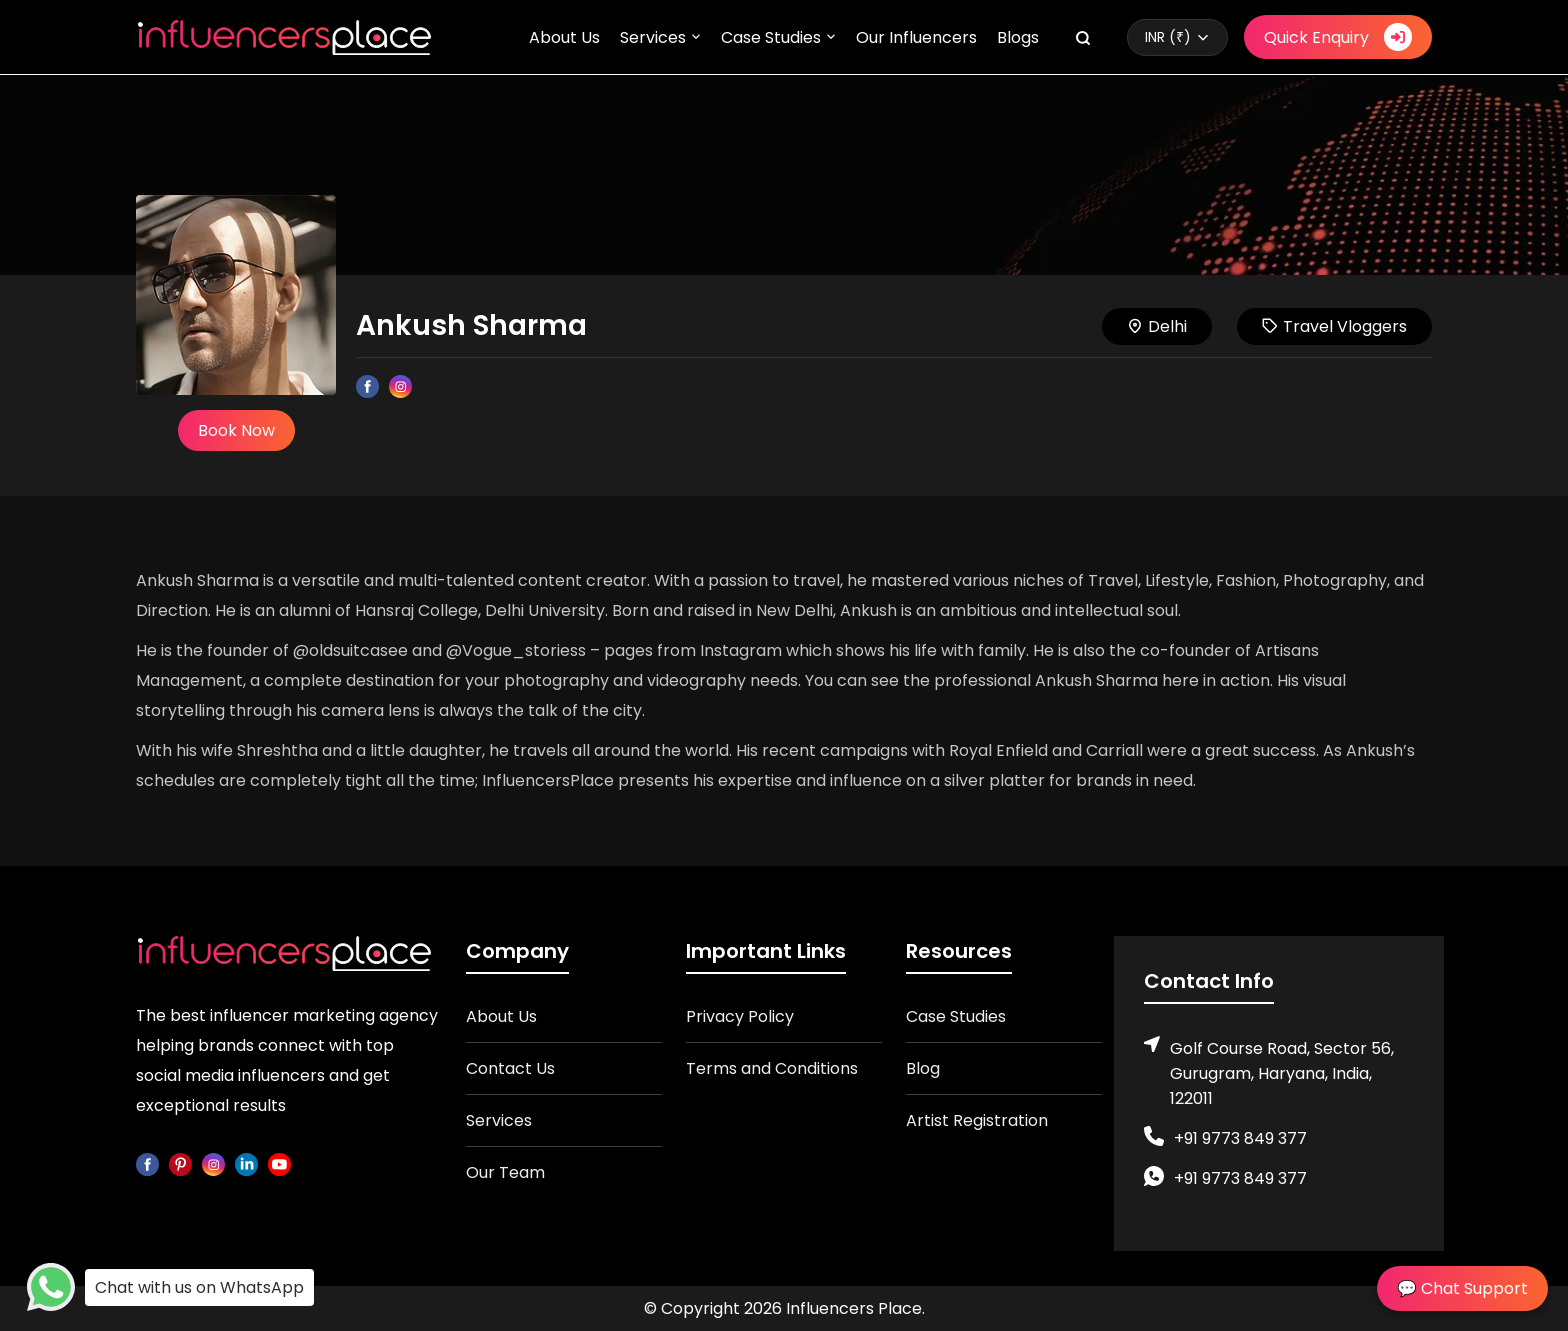 The image size is (1568, 1331). Describe the element at coordinates (147, 1163) in the screenshot. I see `[facebook]` at that location.